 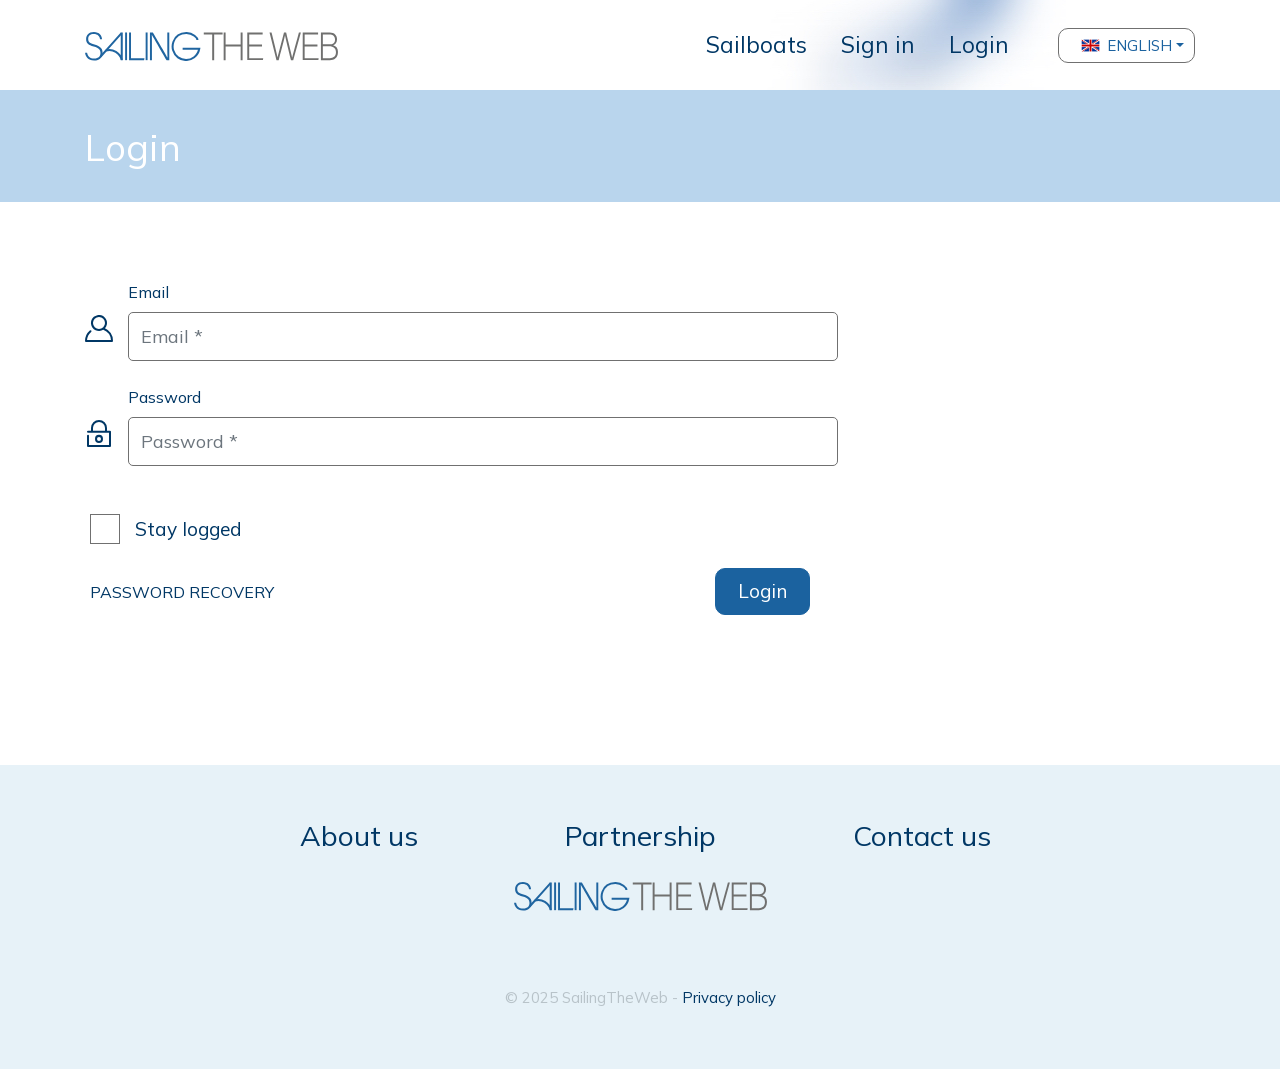 What do you see at coordinates (182, 592) in the screenshot?
I see `PASSWORD RECOVERY` at bounding box center [182, 592].